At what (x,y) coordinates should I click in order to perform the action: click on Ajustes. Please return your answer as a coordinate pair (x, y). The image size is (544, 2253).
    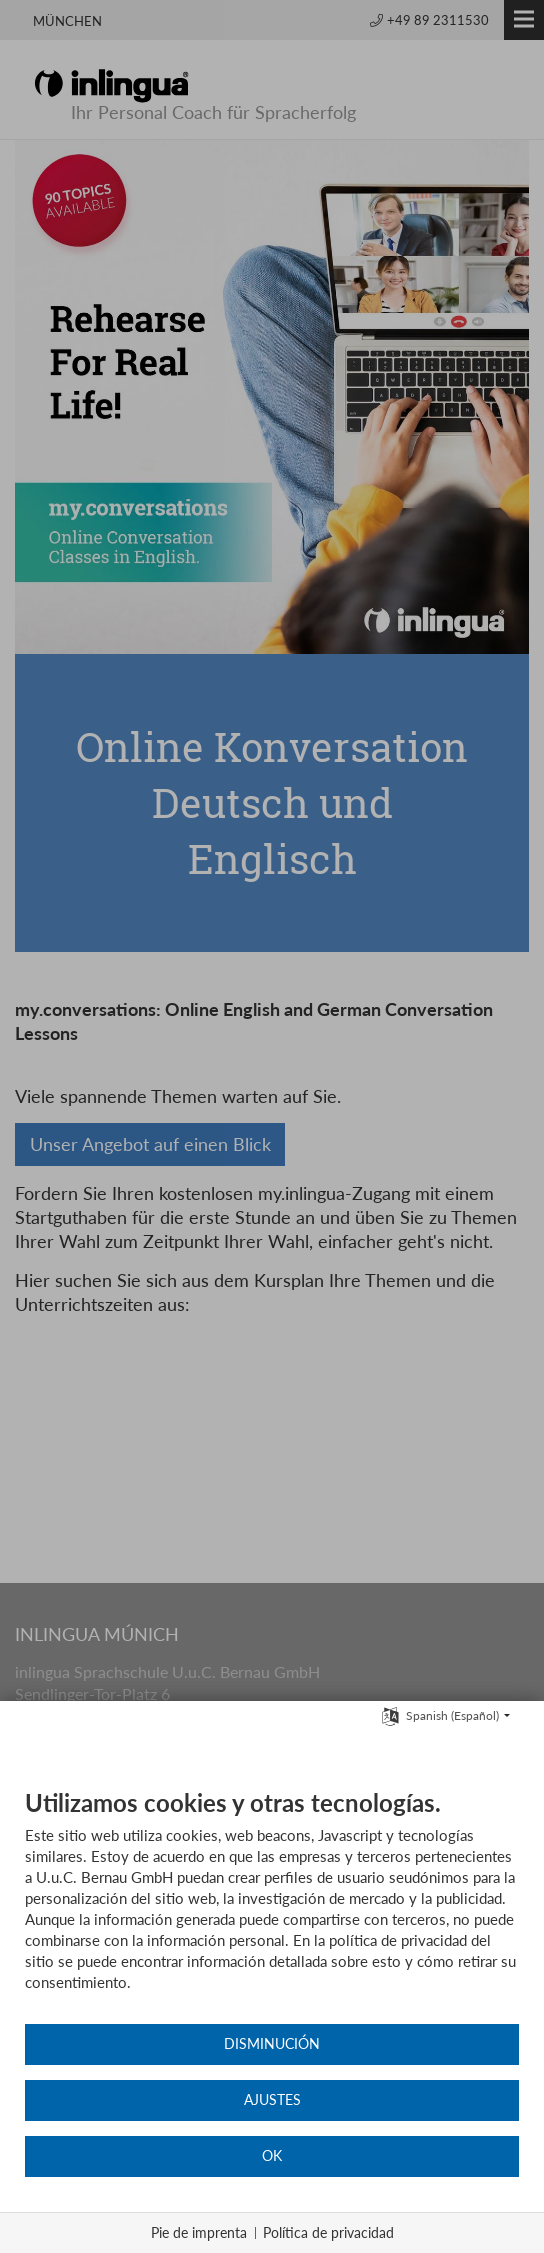
    Looking at the image, I should click on (272, 2100).